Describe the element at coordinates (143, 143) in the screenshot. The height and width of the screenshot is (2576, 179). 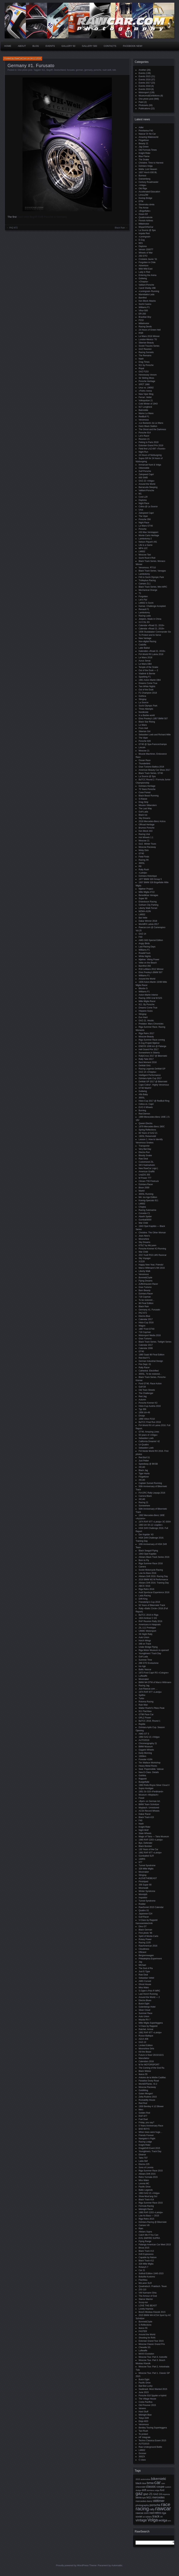
I see `Beauty 21` at that location.